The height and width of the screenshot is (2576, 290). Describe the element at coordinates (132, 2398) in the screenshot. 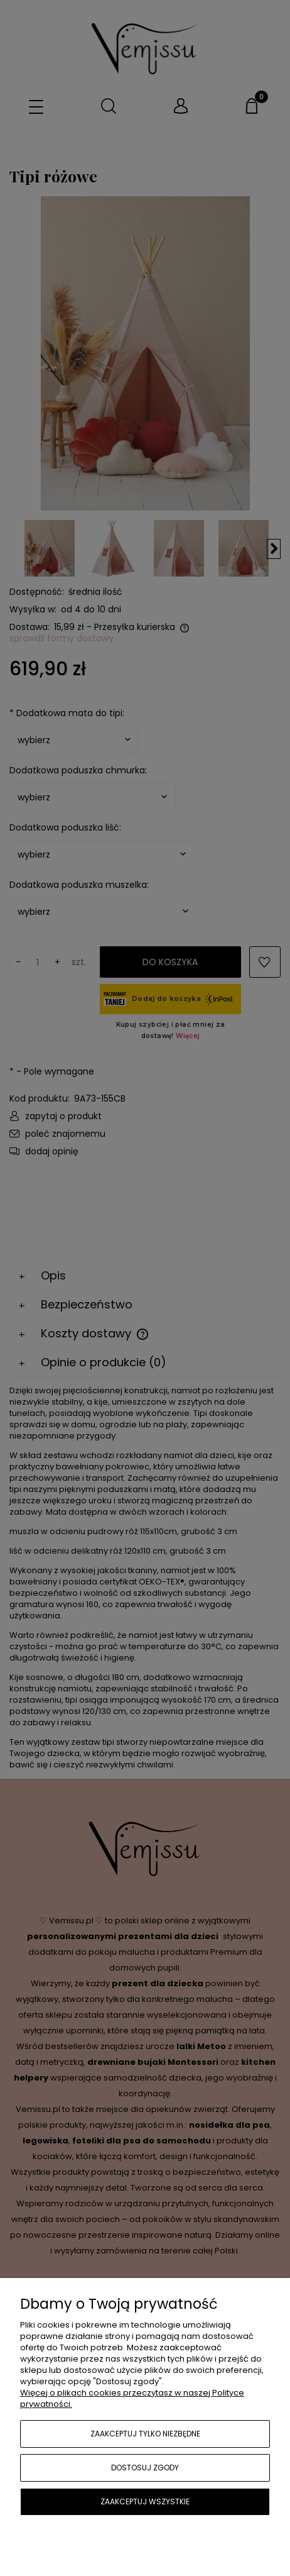

I see `Więcej o plikach cookies przeczytasz w naszej Polityce prywatności.` at that location.